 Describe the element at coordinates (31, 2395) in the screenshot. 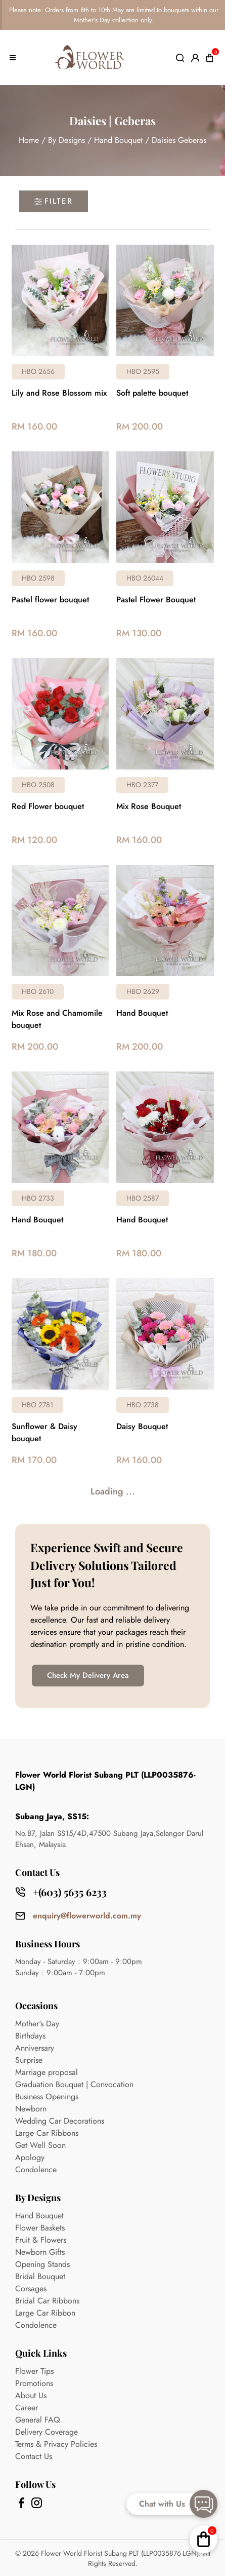

I see `About Us` at that location.